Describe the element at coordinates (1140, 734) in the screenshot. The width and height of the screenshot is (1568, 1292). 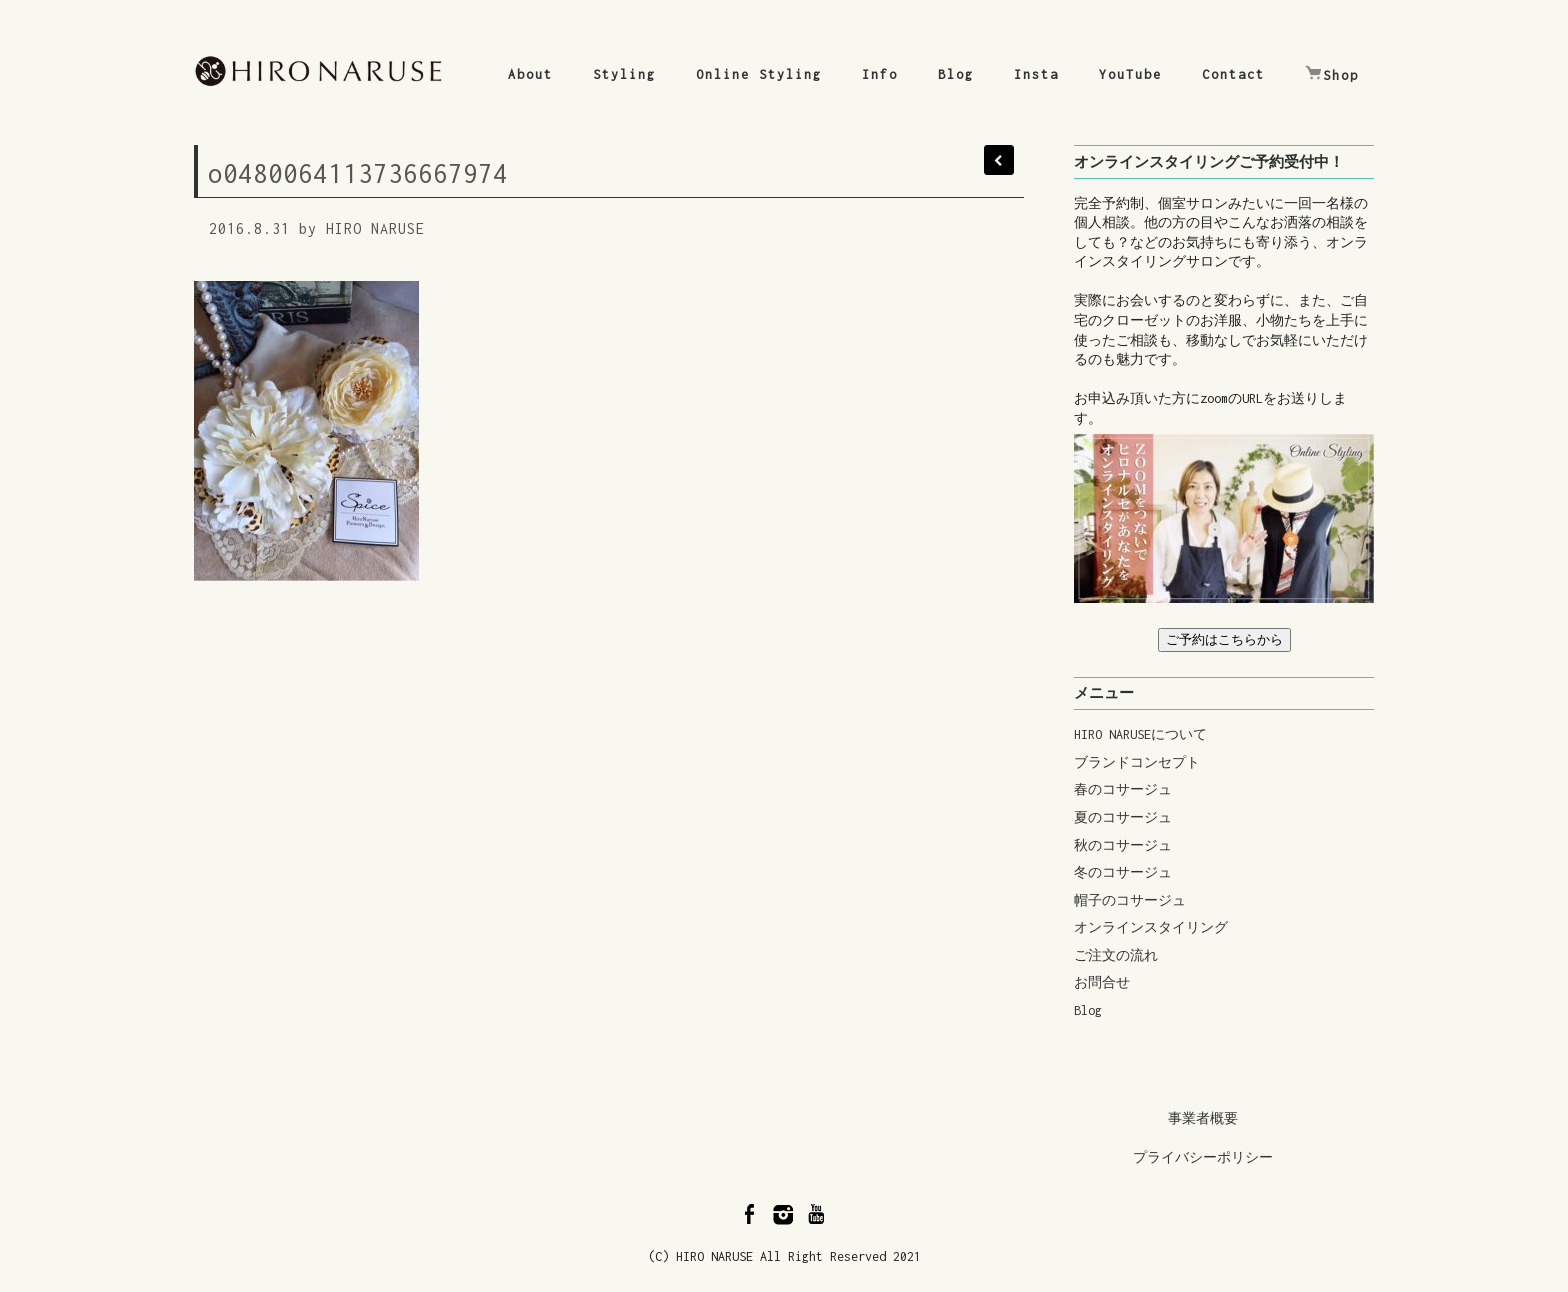
I see `HIRO NARUSEについて` at that location.